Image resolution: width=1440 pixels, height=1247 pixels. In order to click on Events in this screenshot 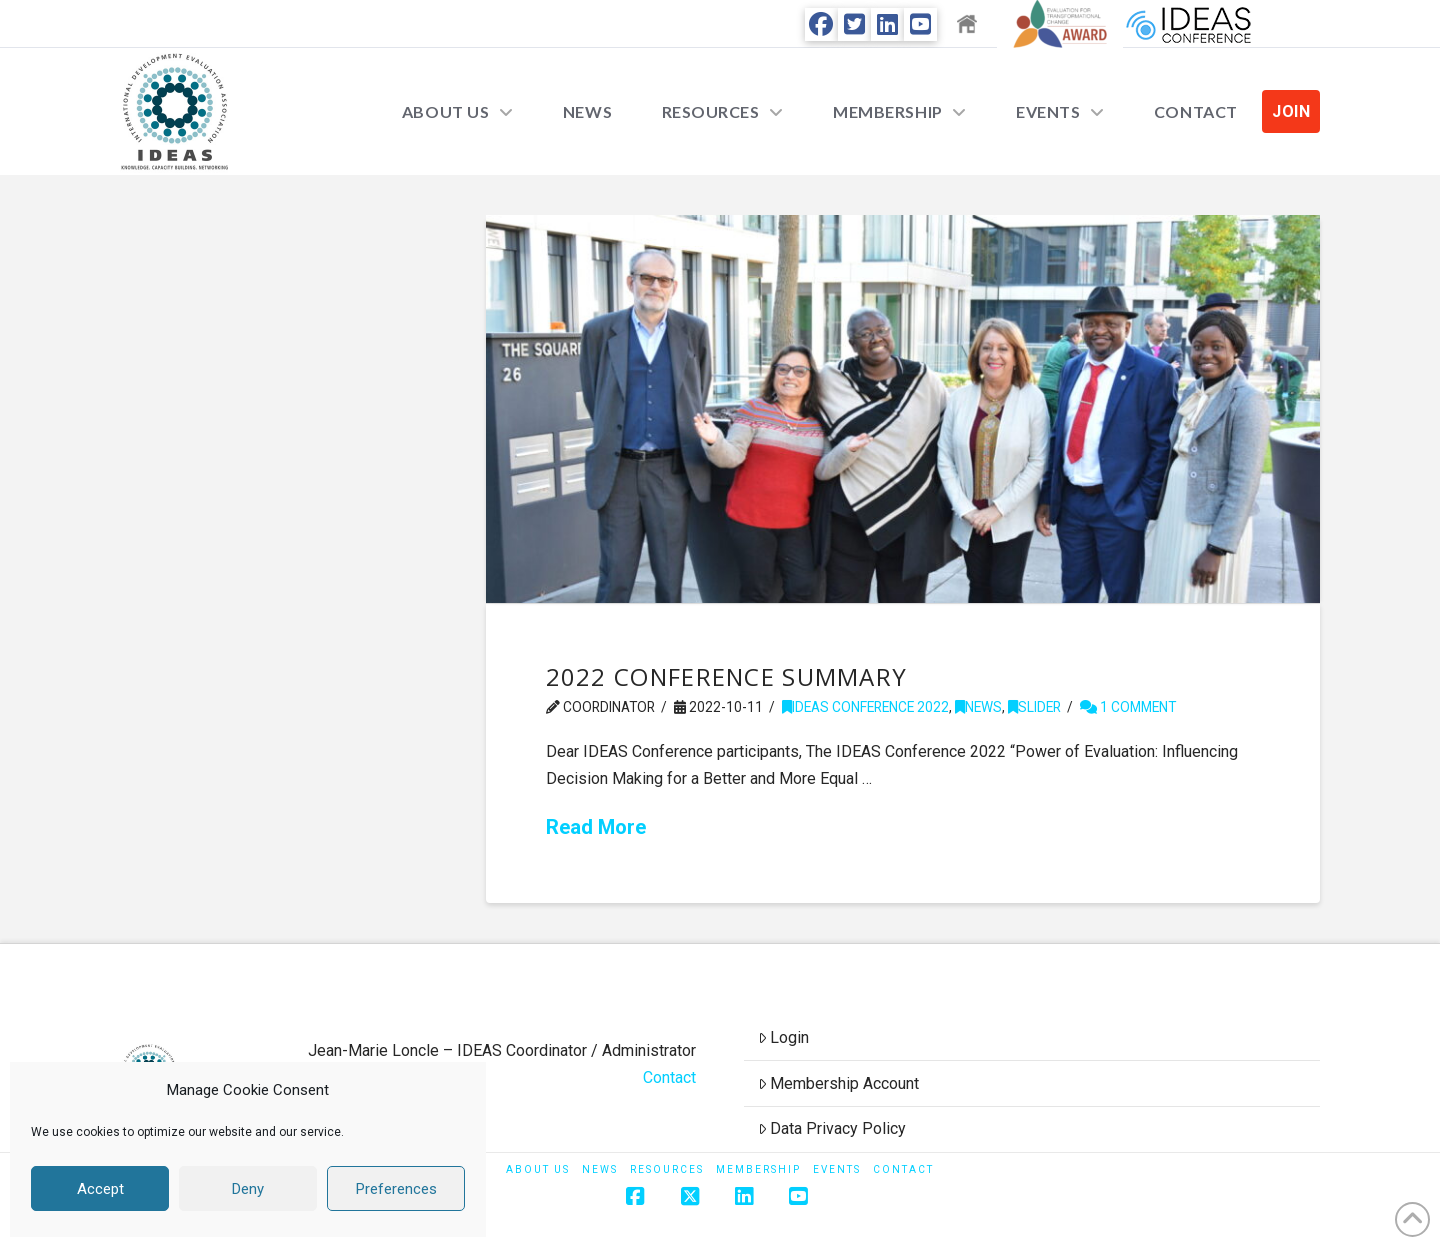, I will do `click(837, 1169)`.